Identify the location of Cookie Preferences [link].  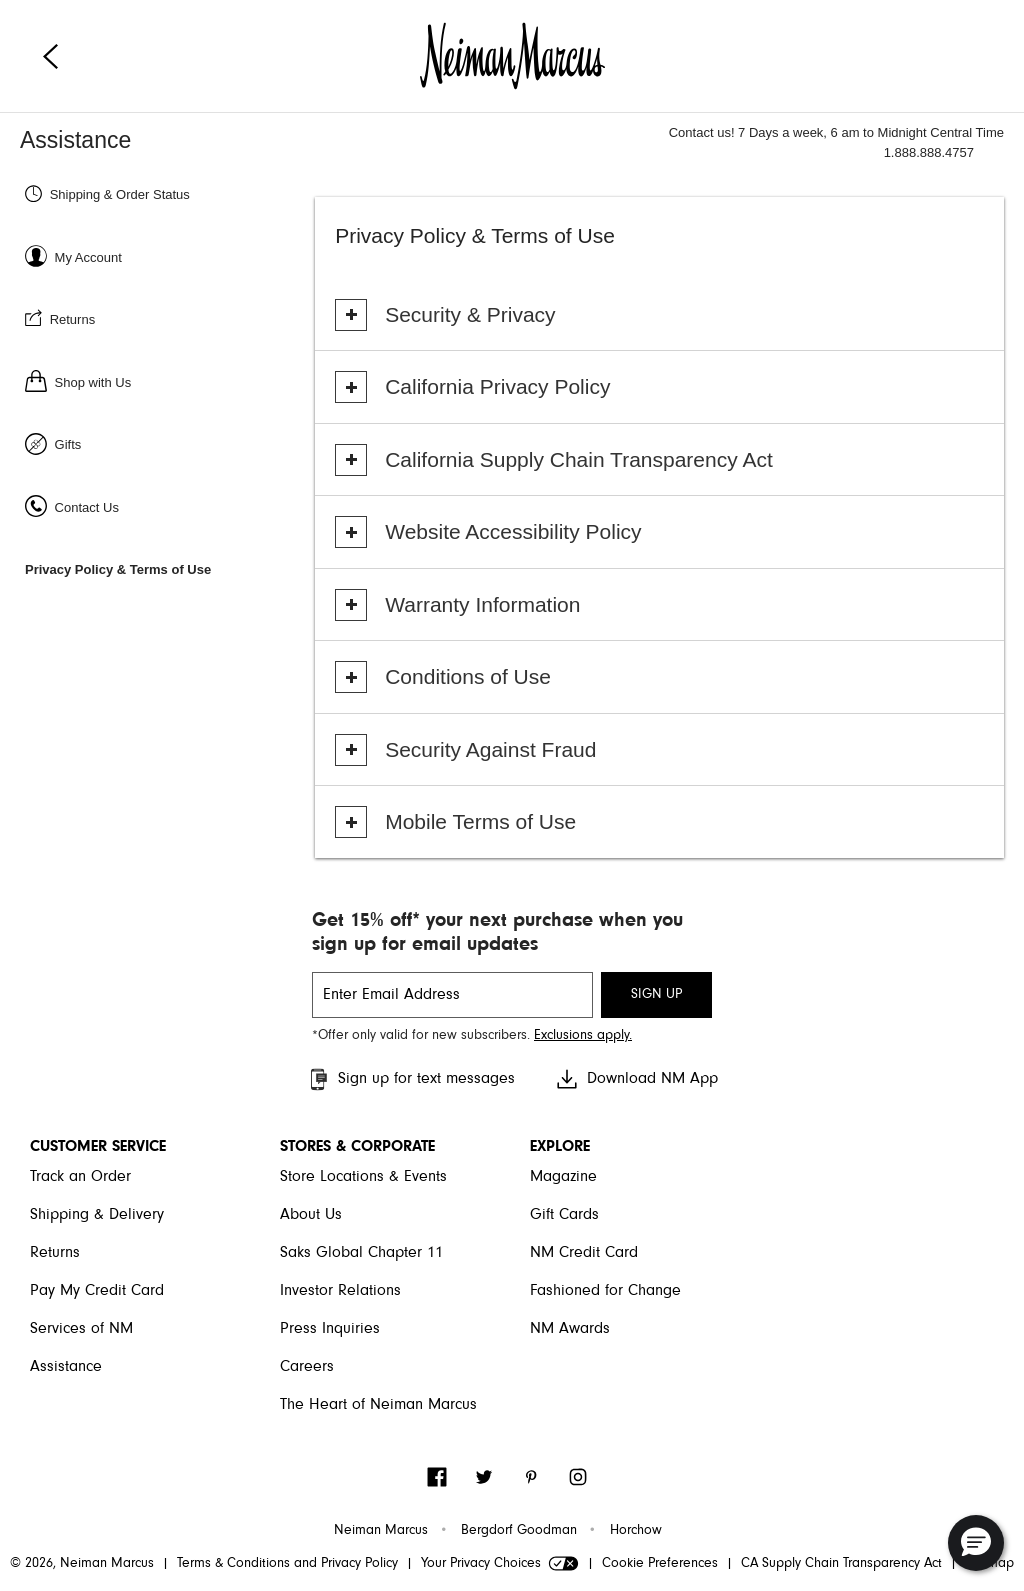
(660, 1564).